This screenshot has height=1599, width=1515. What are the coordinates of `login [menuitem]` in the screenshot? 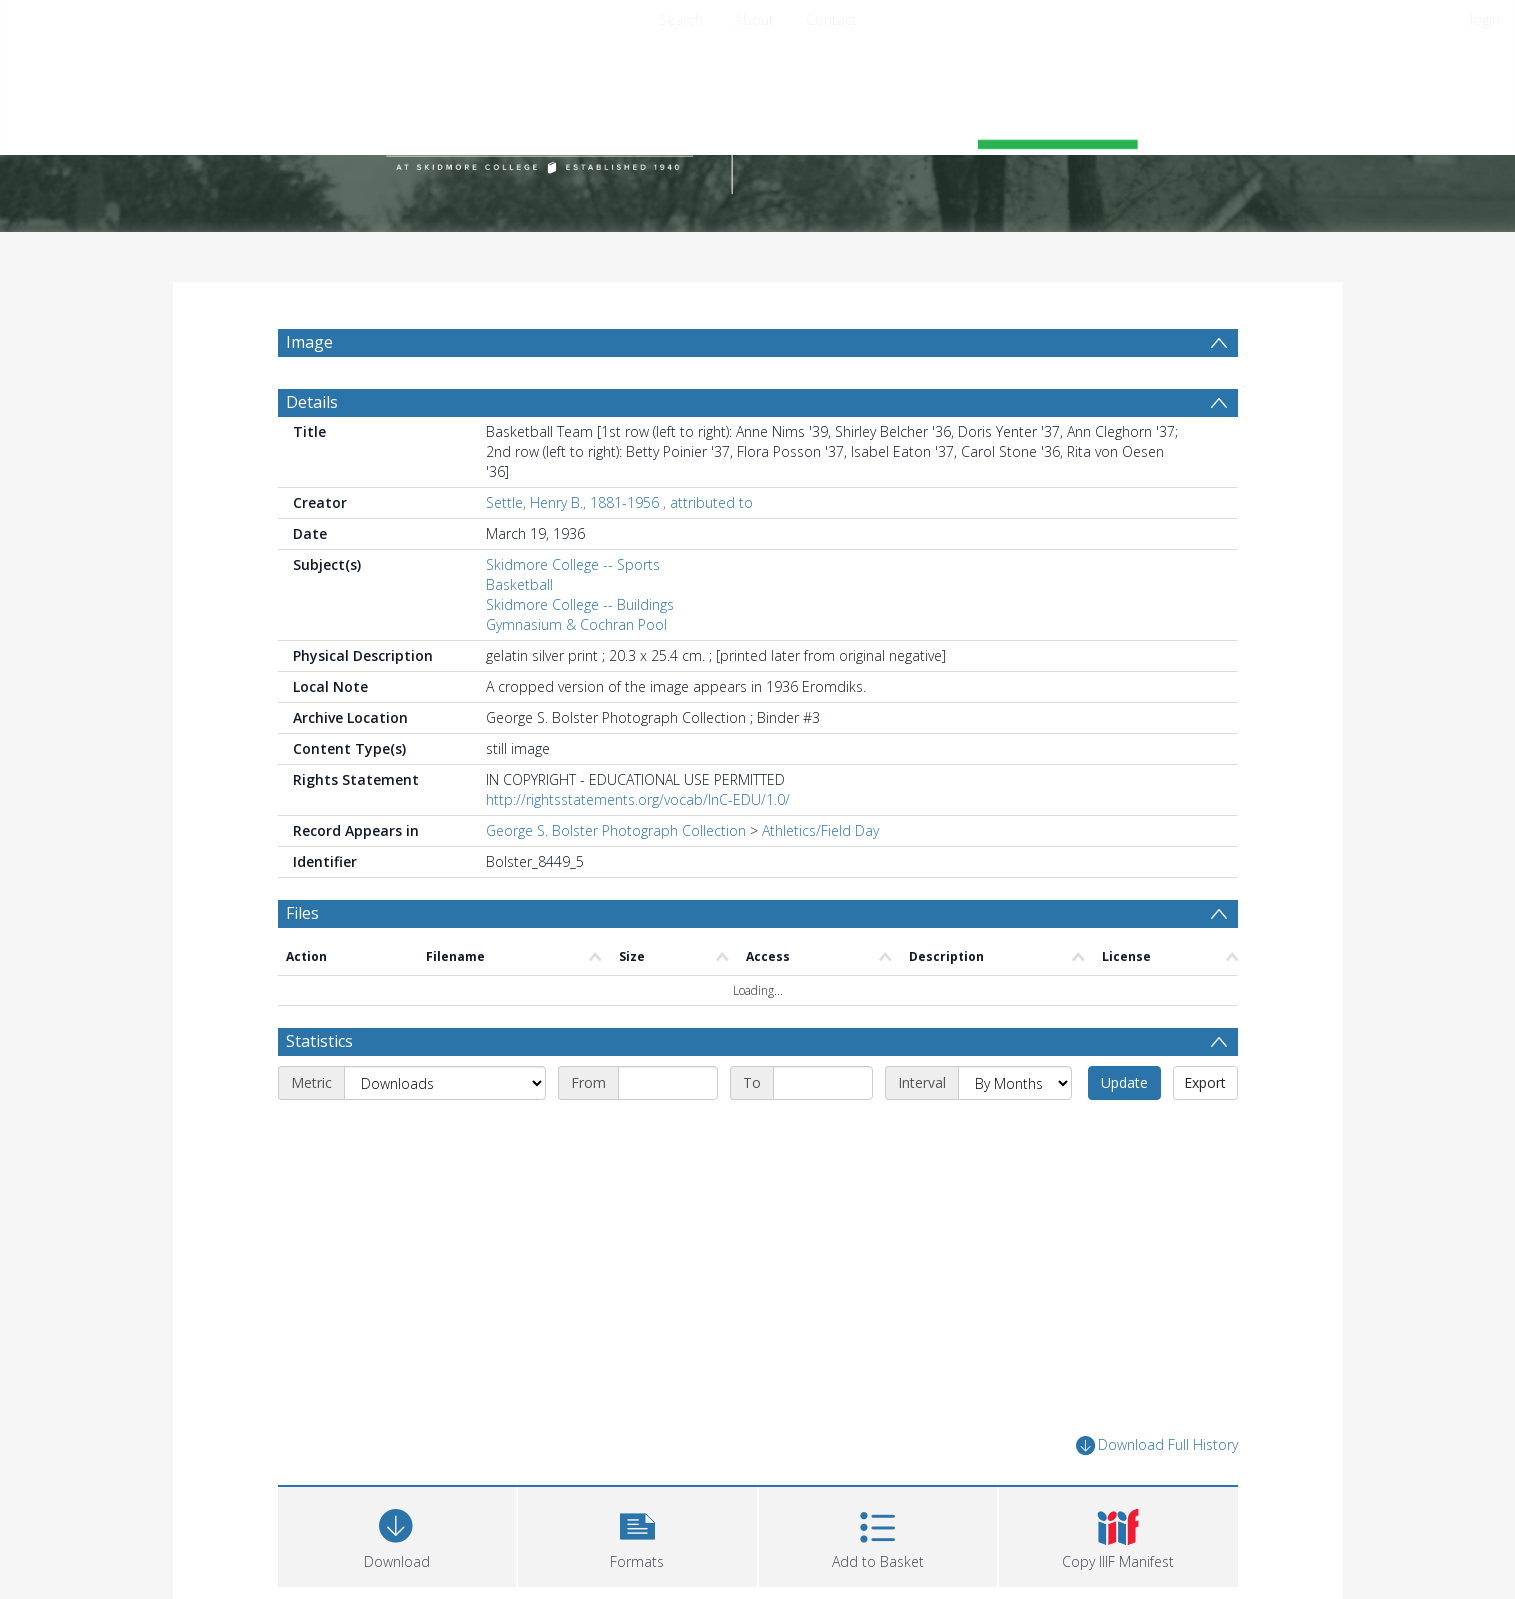 It's located at (1485, 19).